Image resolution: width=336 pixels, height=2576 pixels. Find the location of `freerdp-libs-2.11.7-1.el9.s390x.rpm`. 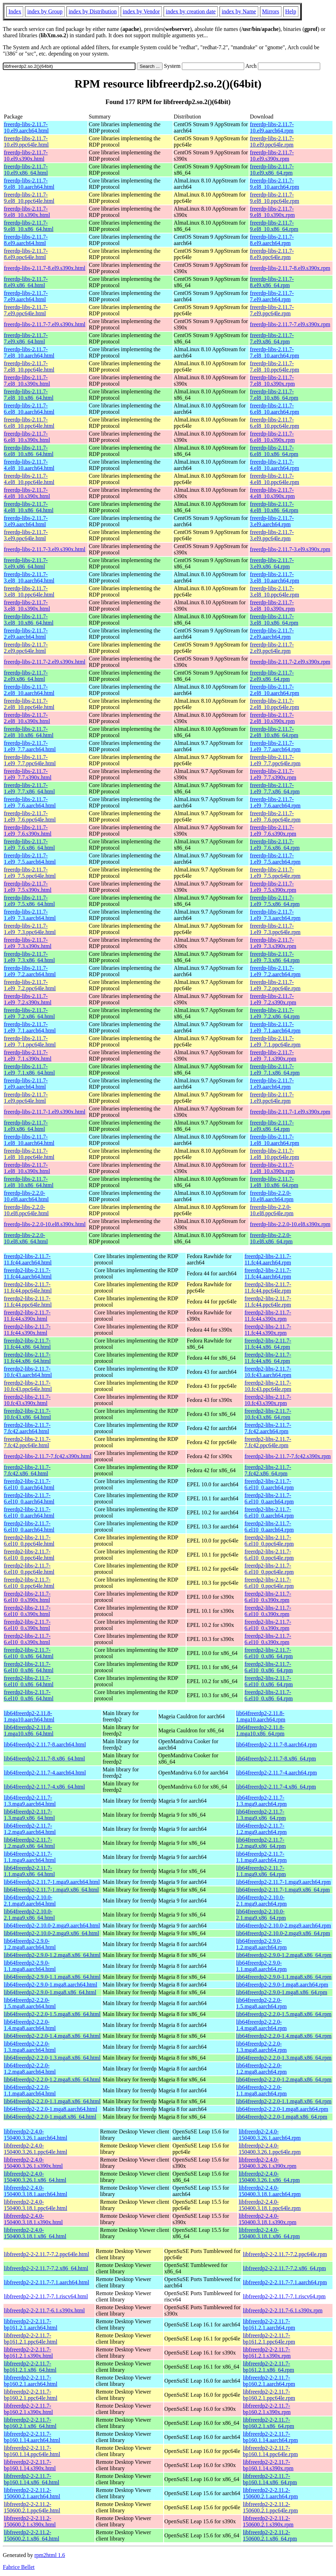

freerdp-libs-2.11.7-1.el9.s390x.rpm is located at coordinates (290, 1112).